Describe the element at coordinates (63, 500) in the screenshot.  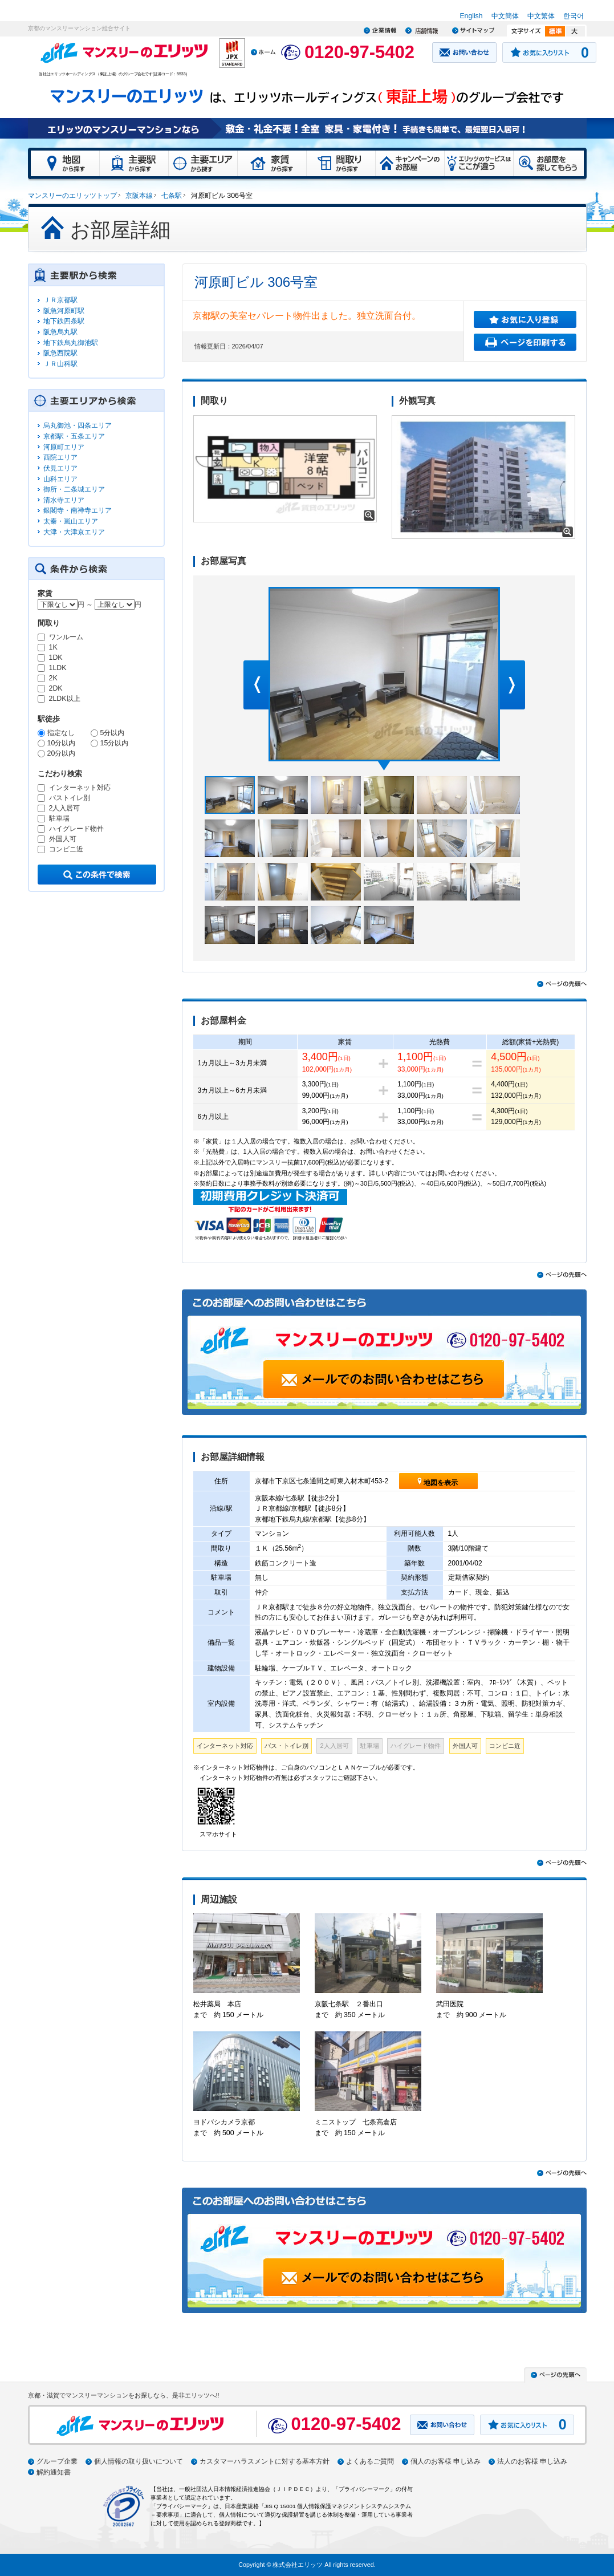
I see `清水寺エリア` at that location.